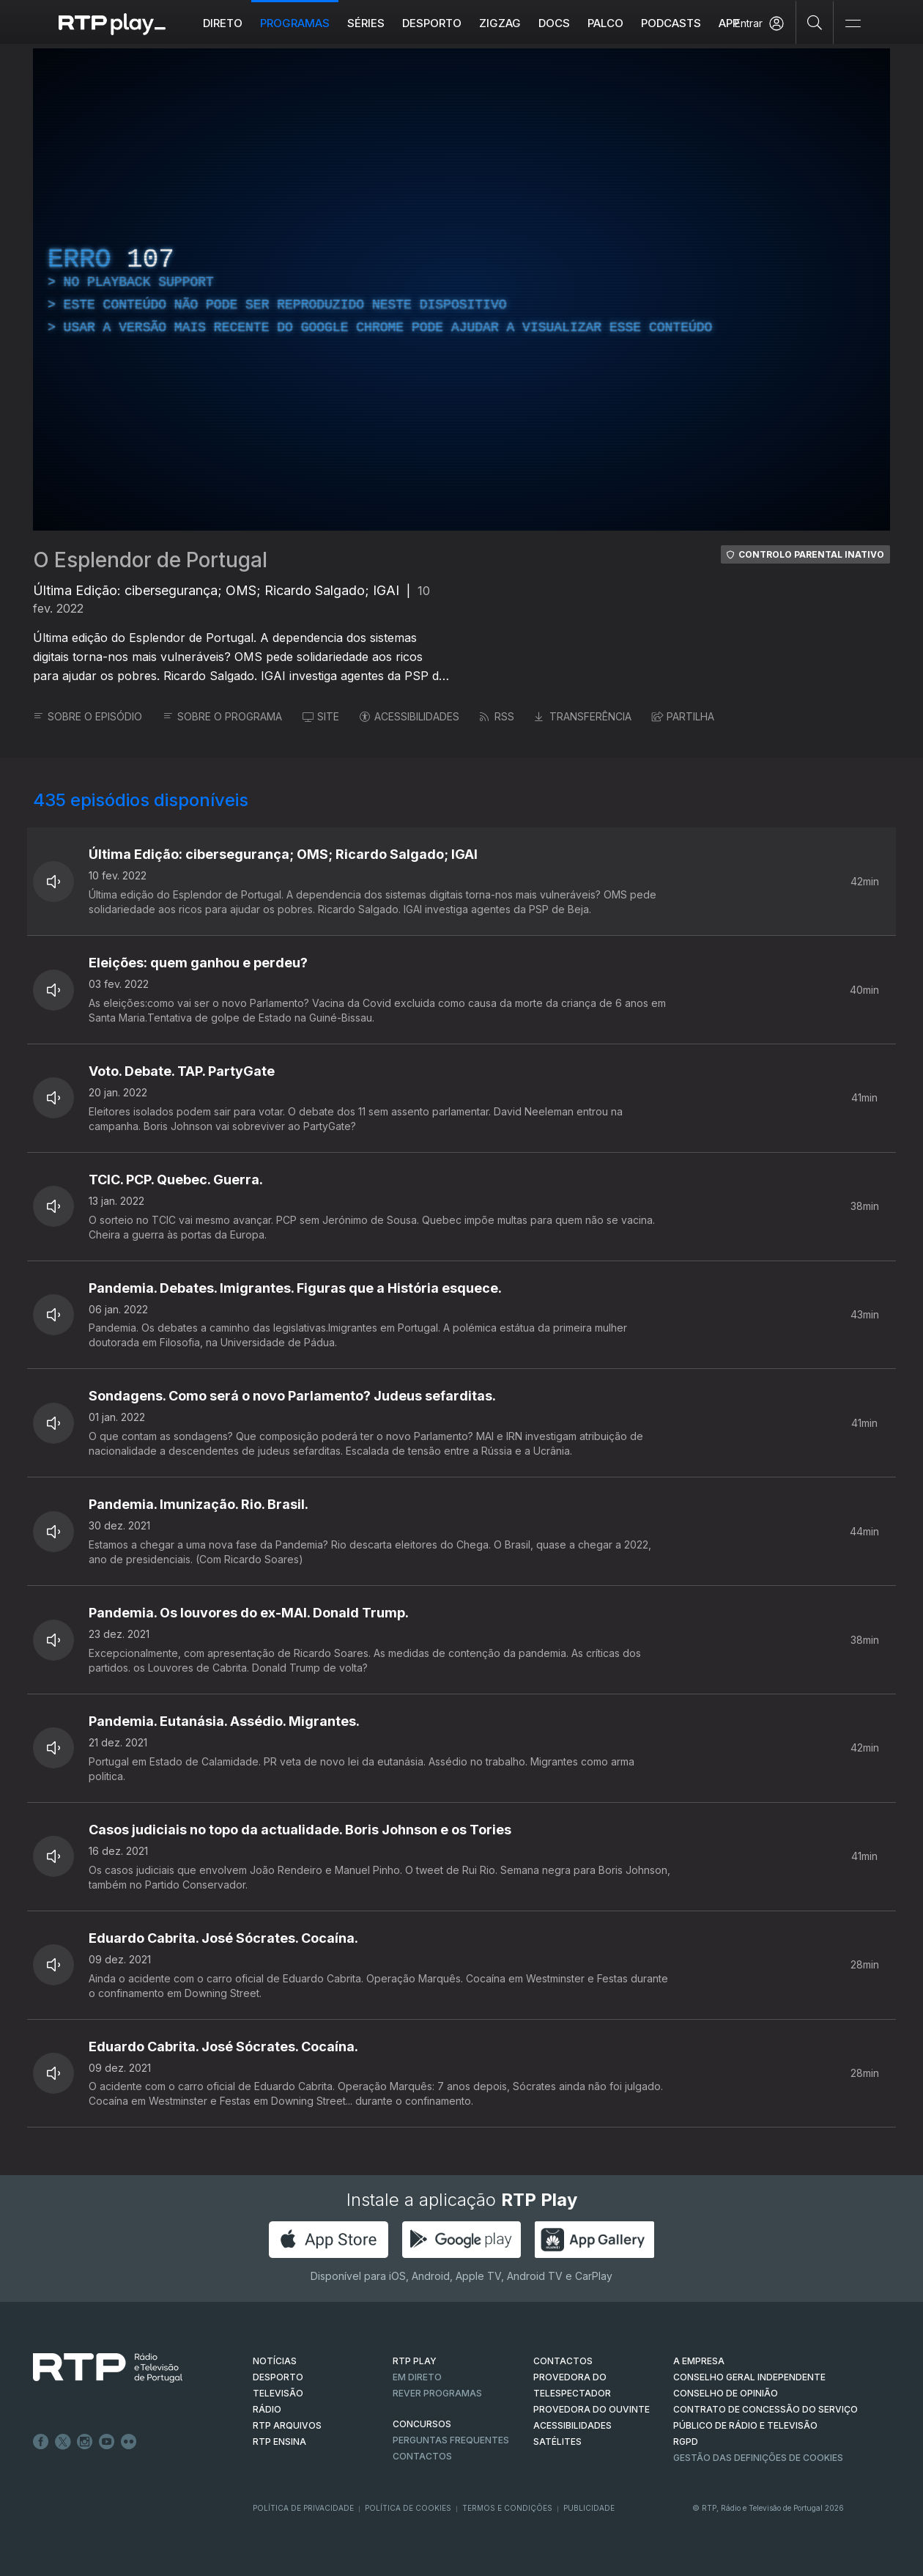 This screenshot has width=923, height=2576. Describe the element at coordinates (222, 23) in the screenshot. I see `Direto` at that location.